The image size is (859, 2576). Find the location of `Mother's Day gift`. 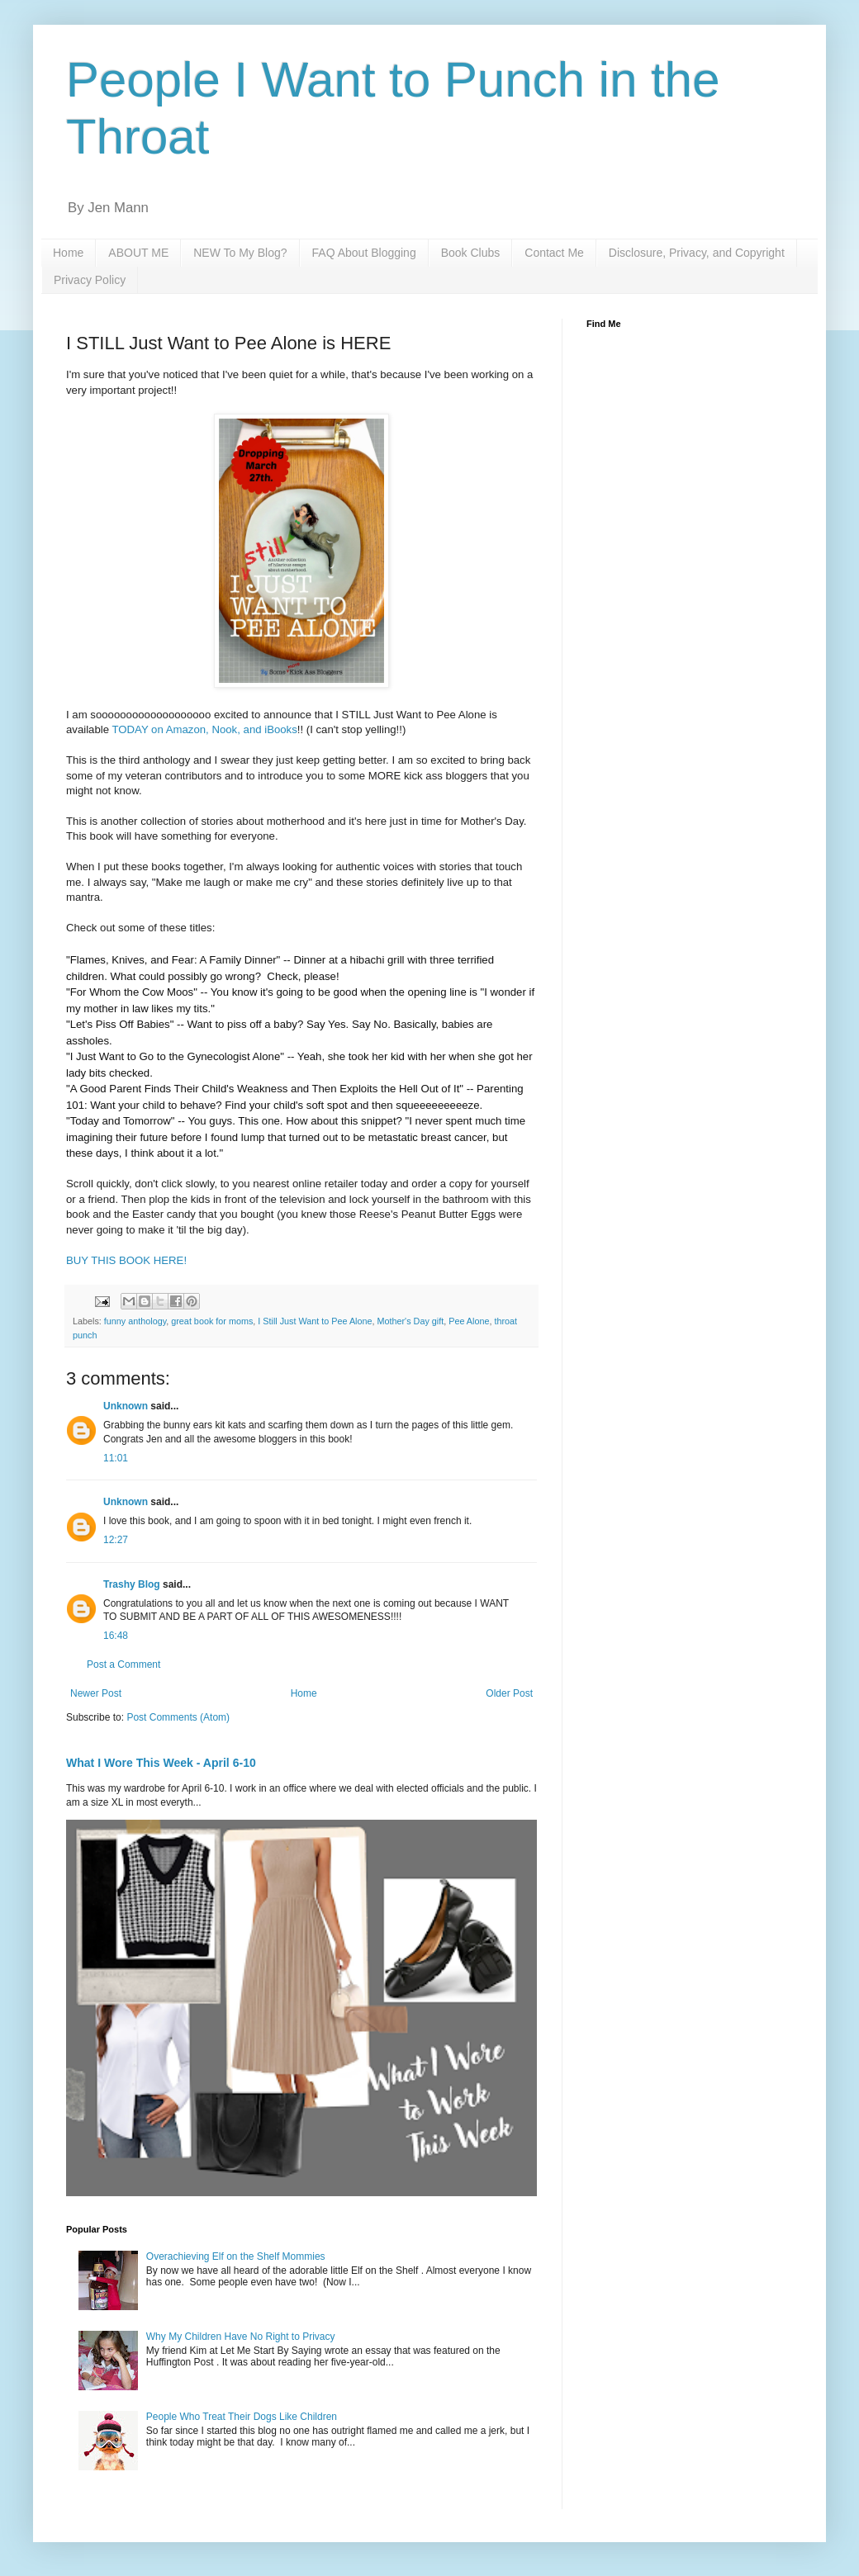

Mother's Day gift is located at coordinates (410, 1321).